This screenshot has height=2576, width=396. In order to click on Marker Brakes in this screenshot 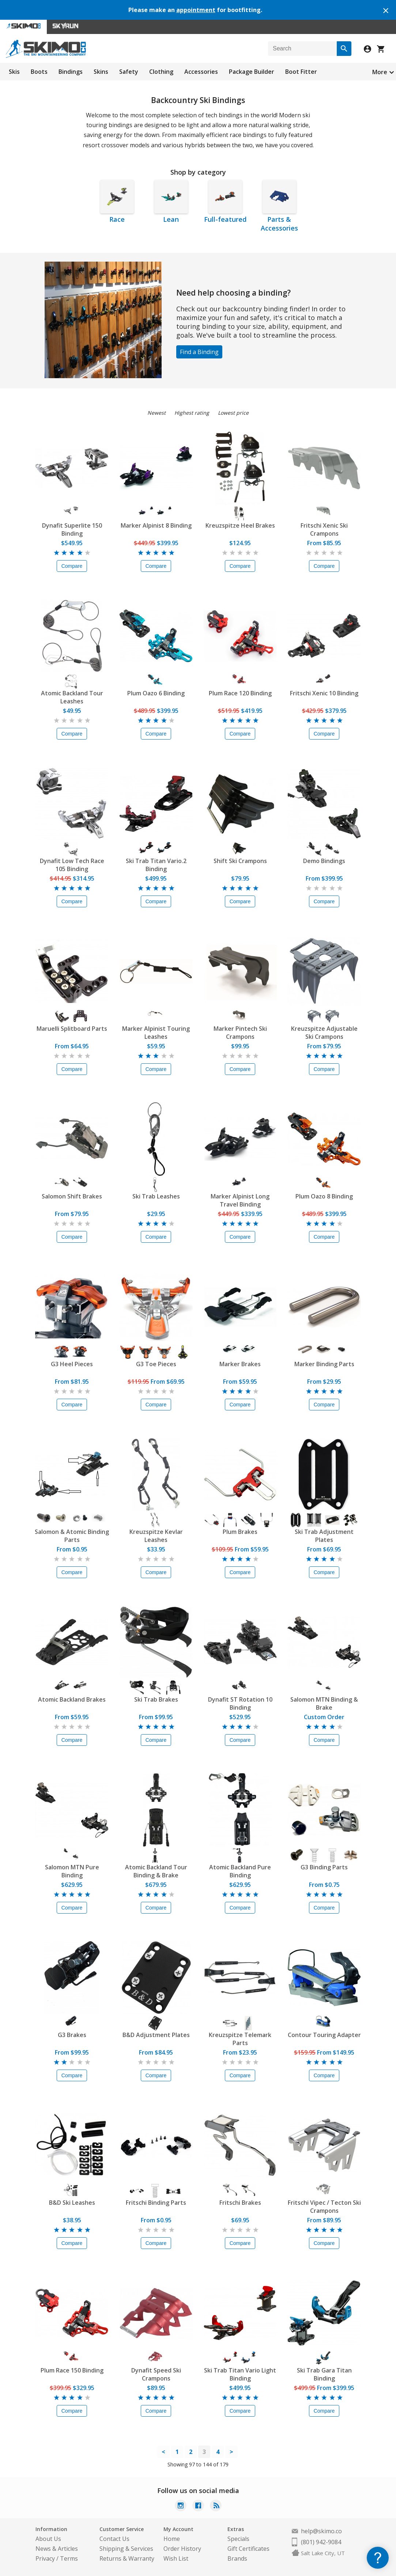, I will do `click(240, 1364)`.